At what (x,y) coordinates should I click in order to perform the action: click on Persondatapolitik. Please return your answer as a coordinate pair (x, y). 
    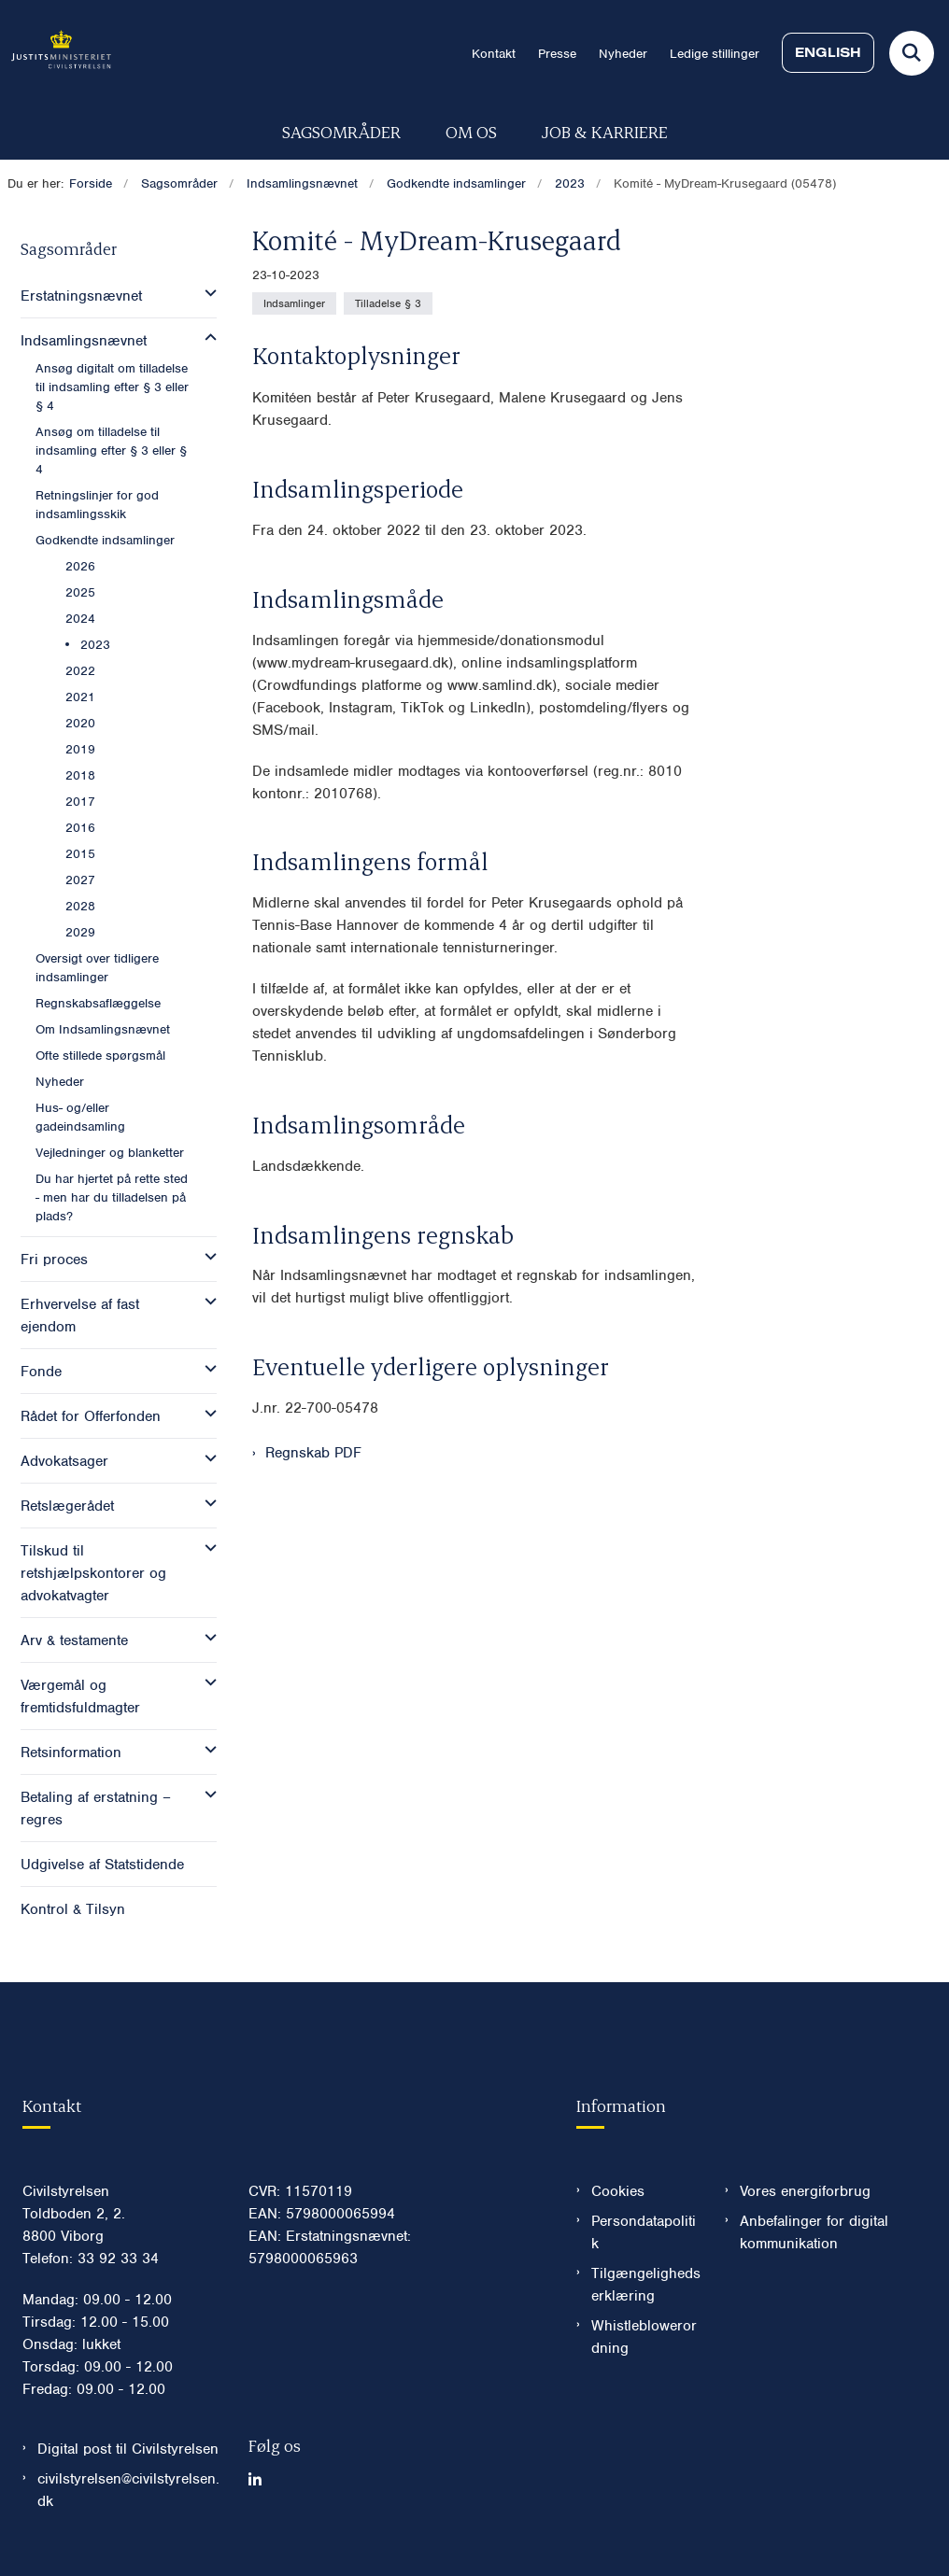
    Looking at the image, I should click on (643, 2232).